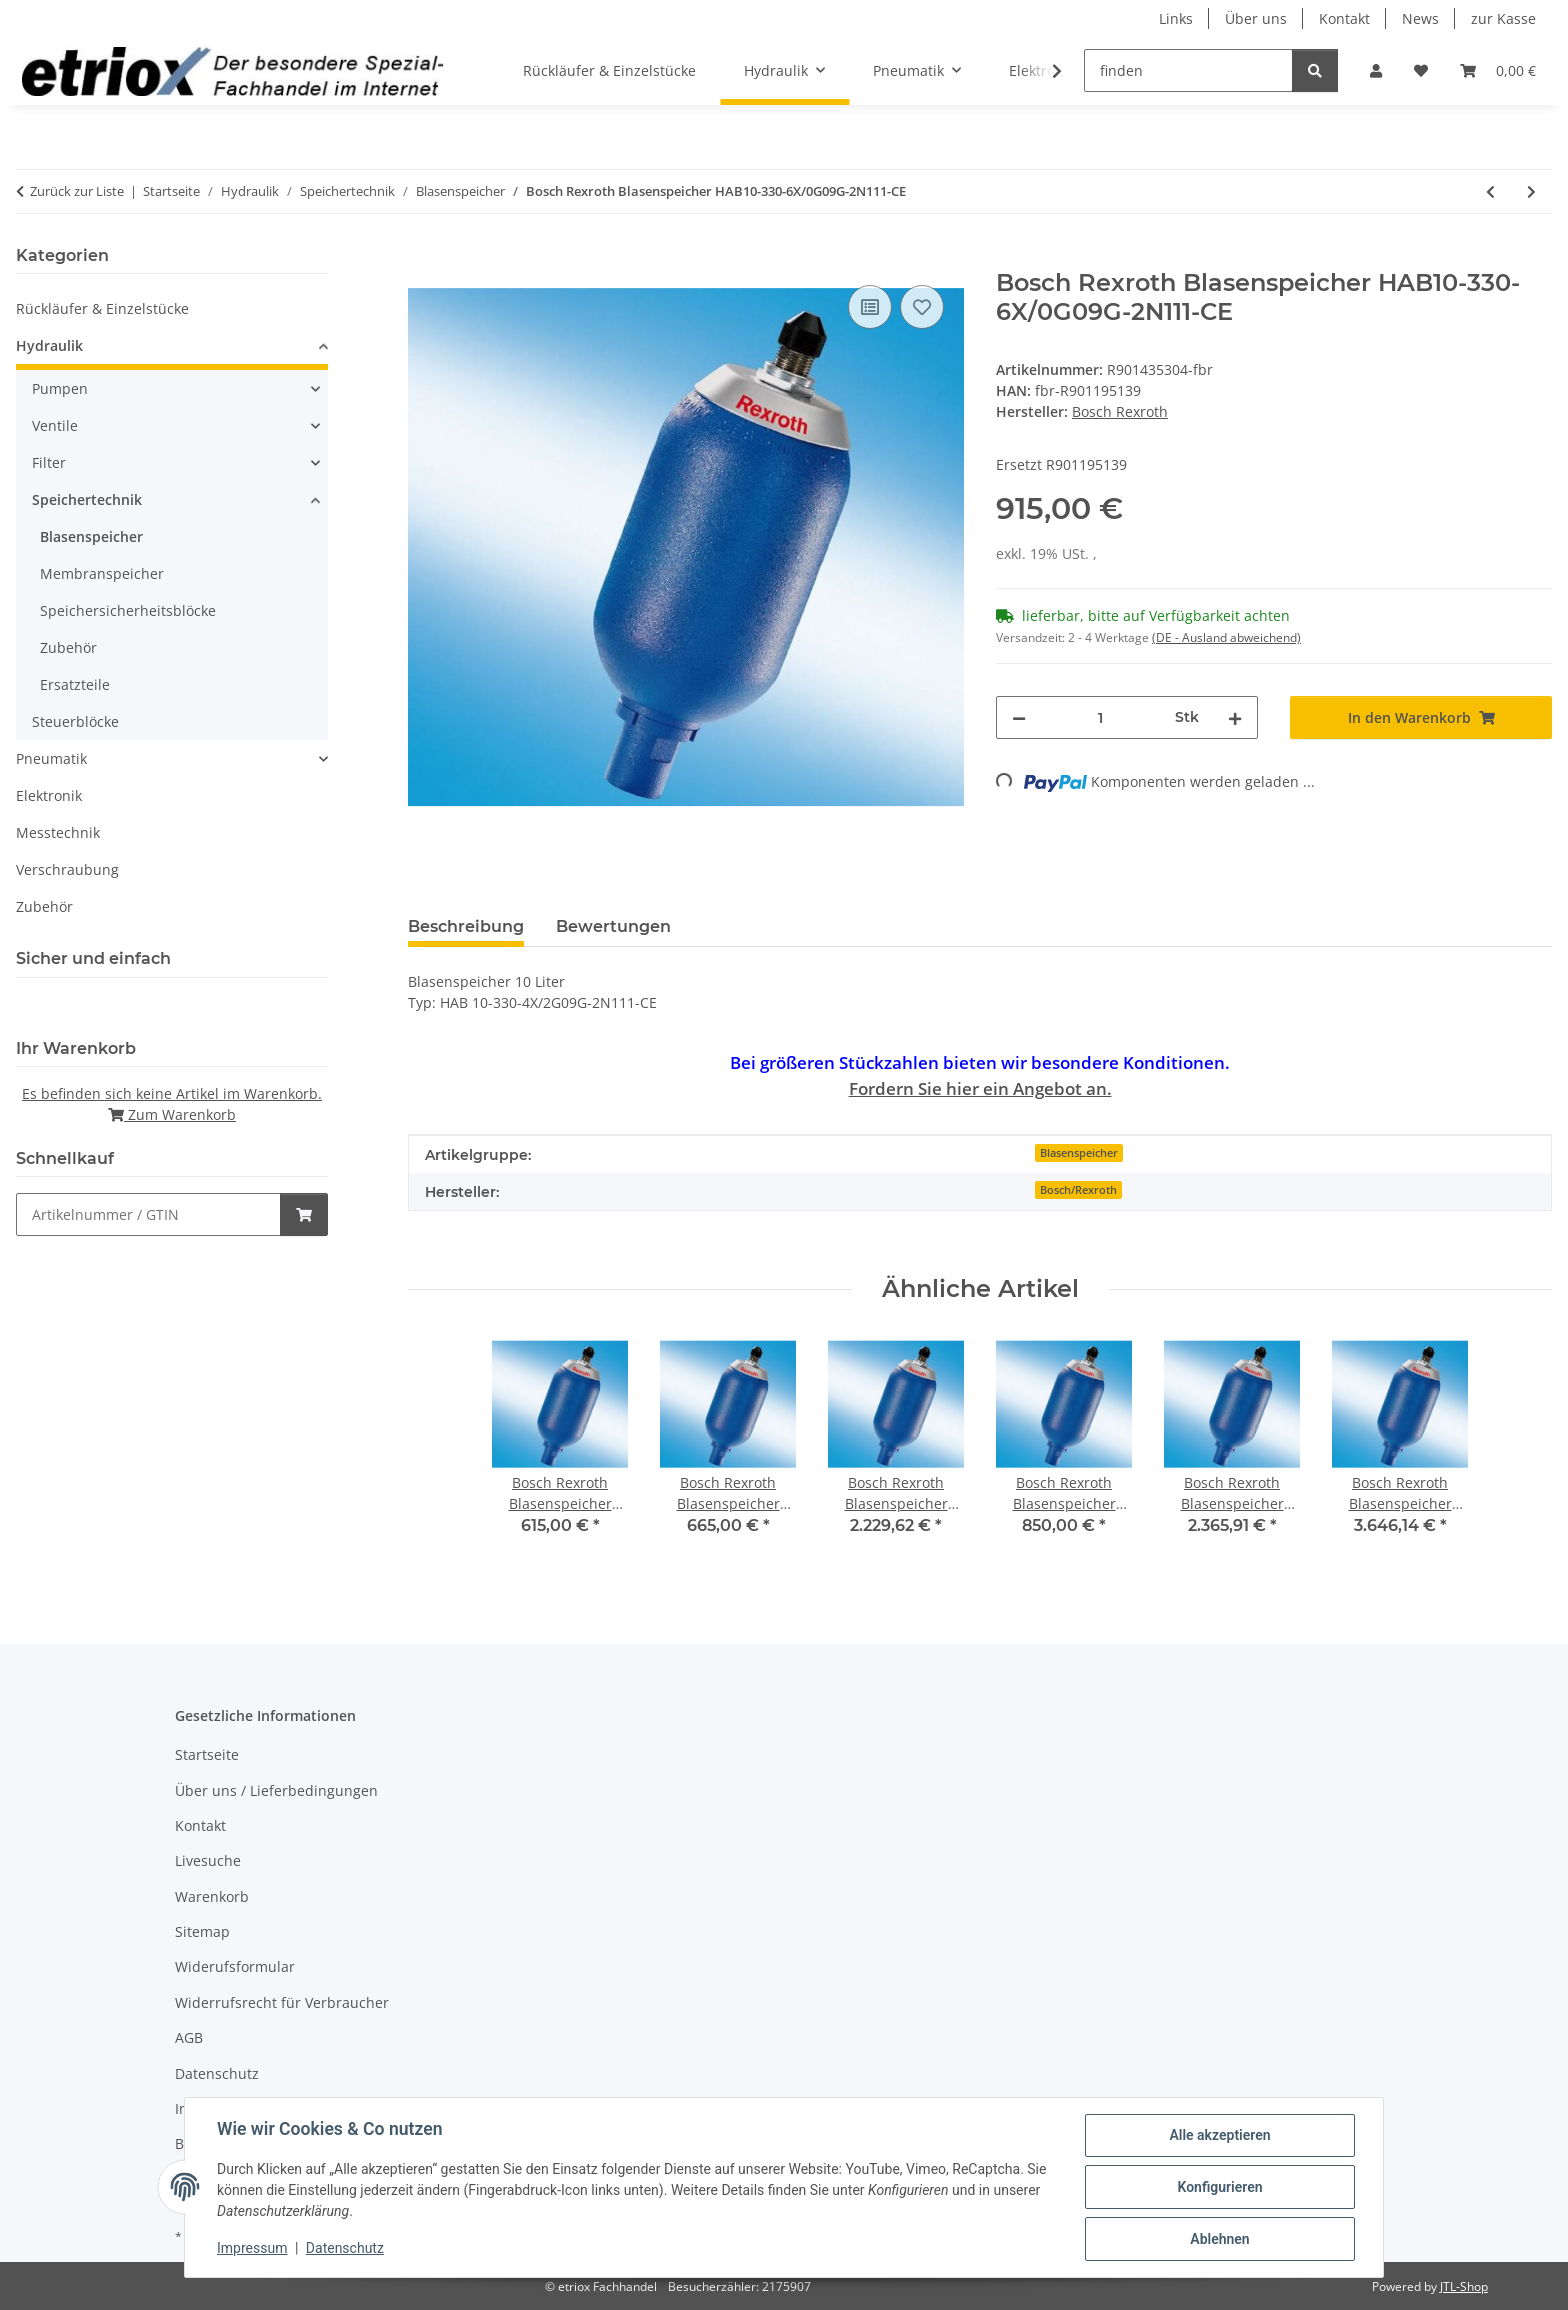  What do you see at coordinates (870, 307) in the screenshot?
I see `[Auf die Vergleichsliste]` at bounding box center [870, 307].